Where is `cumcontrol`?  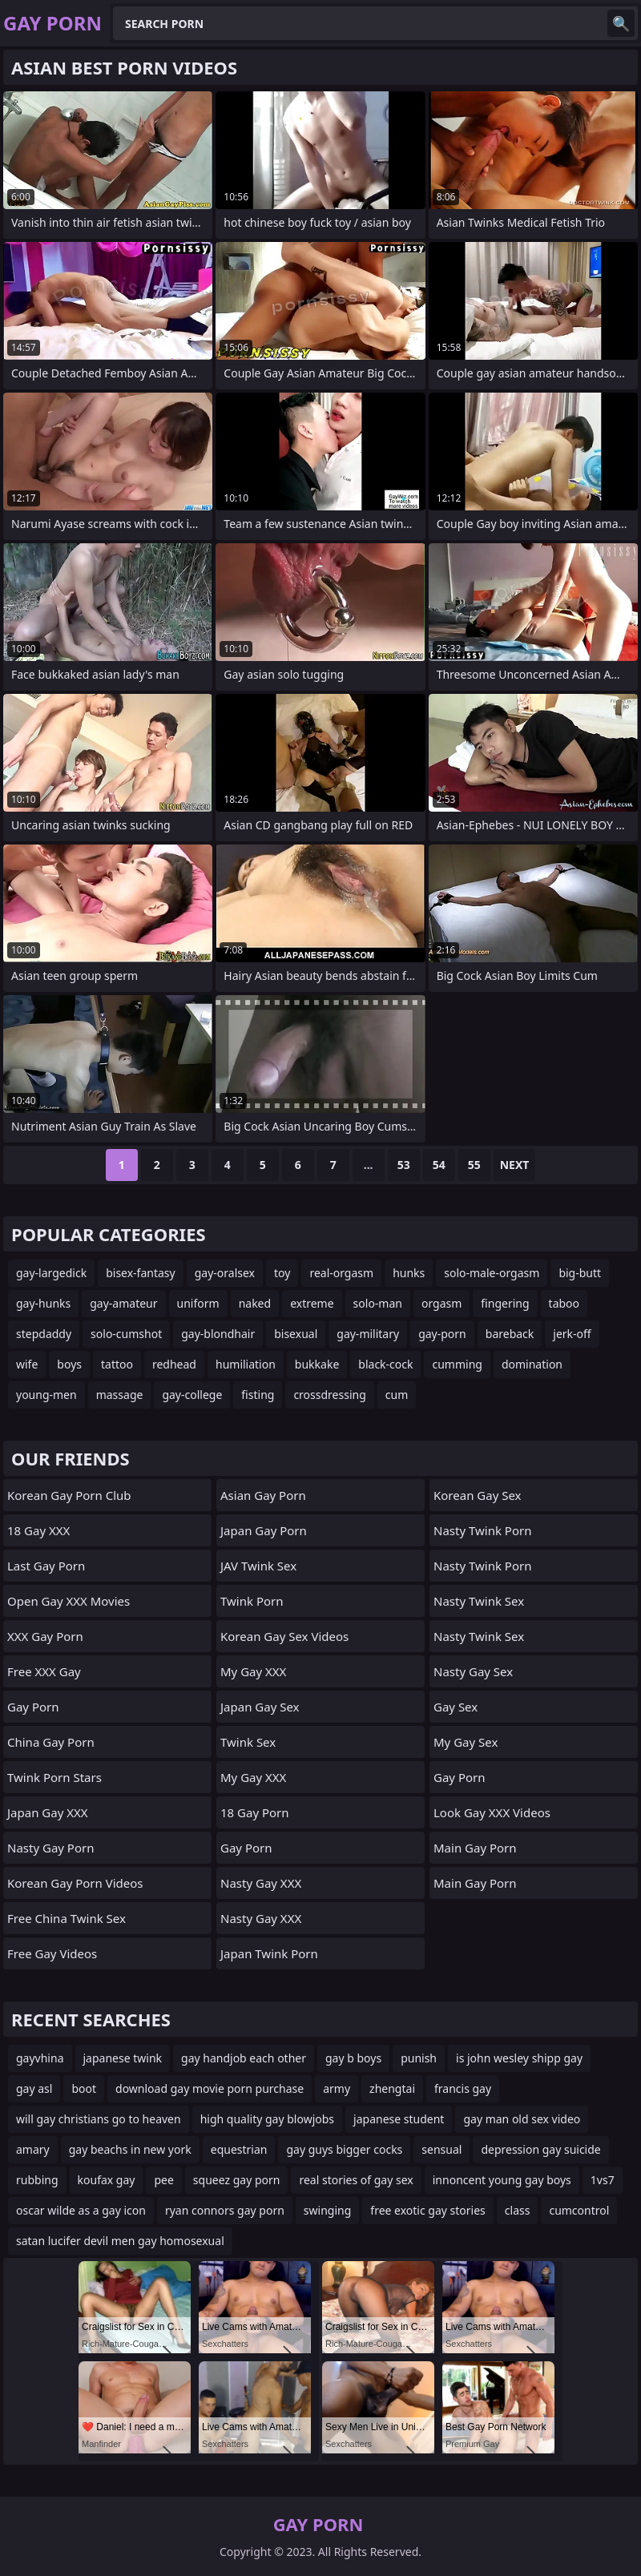
cumcontrol is located at coordinates (579, 2210).